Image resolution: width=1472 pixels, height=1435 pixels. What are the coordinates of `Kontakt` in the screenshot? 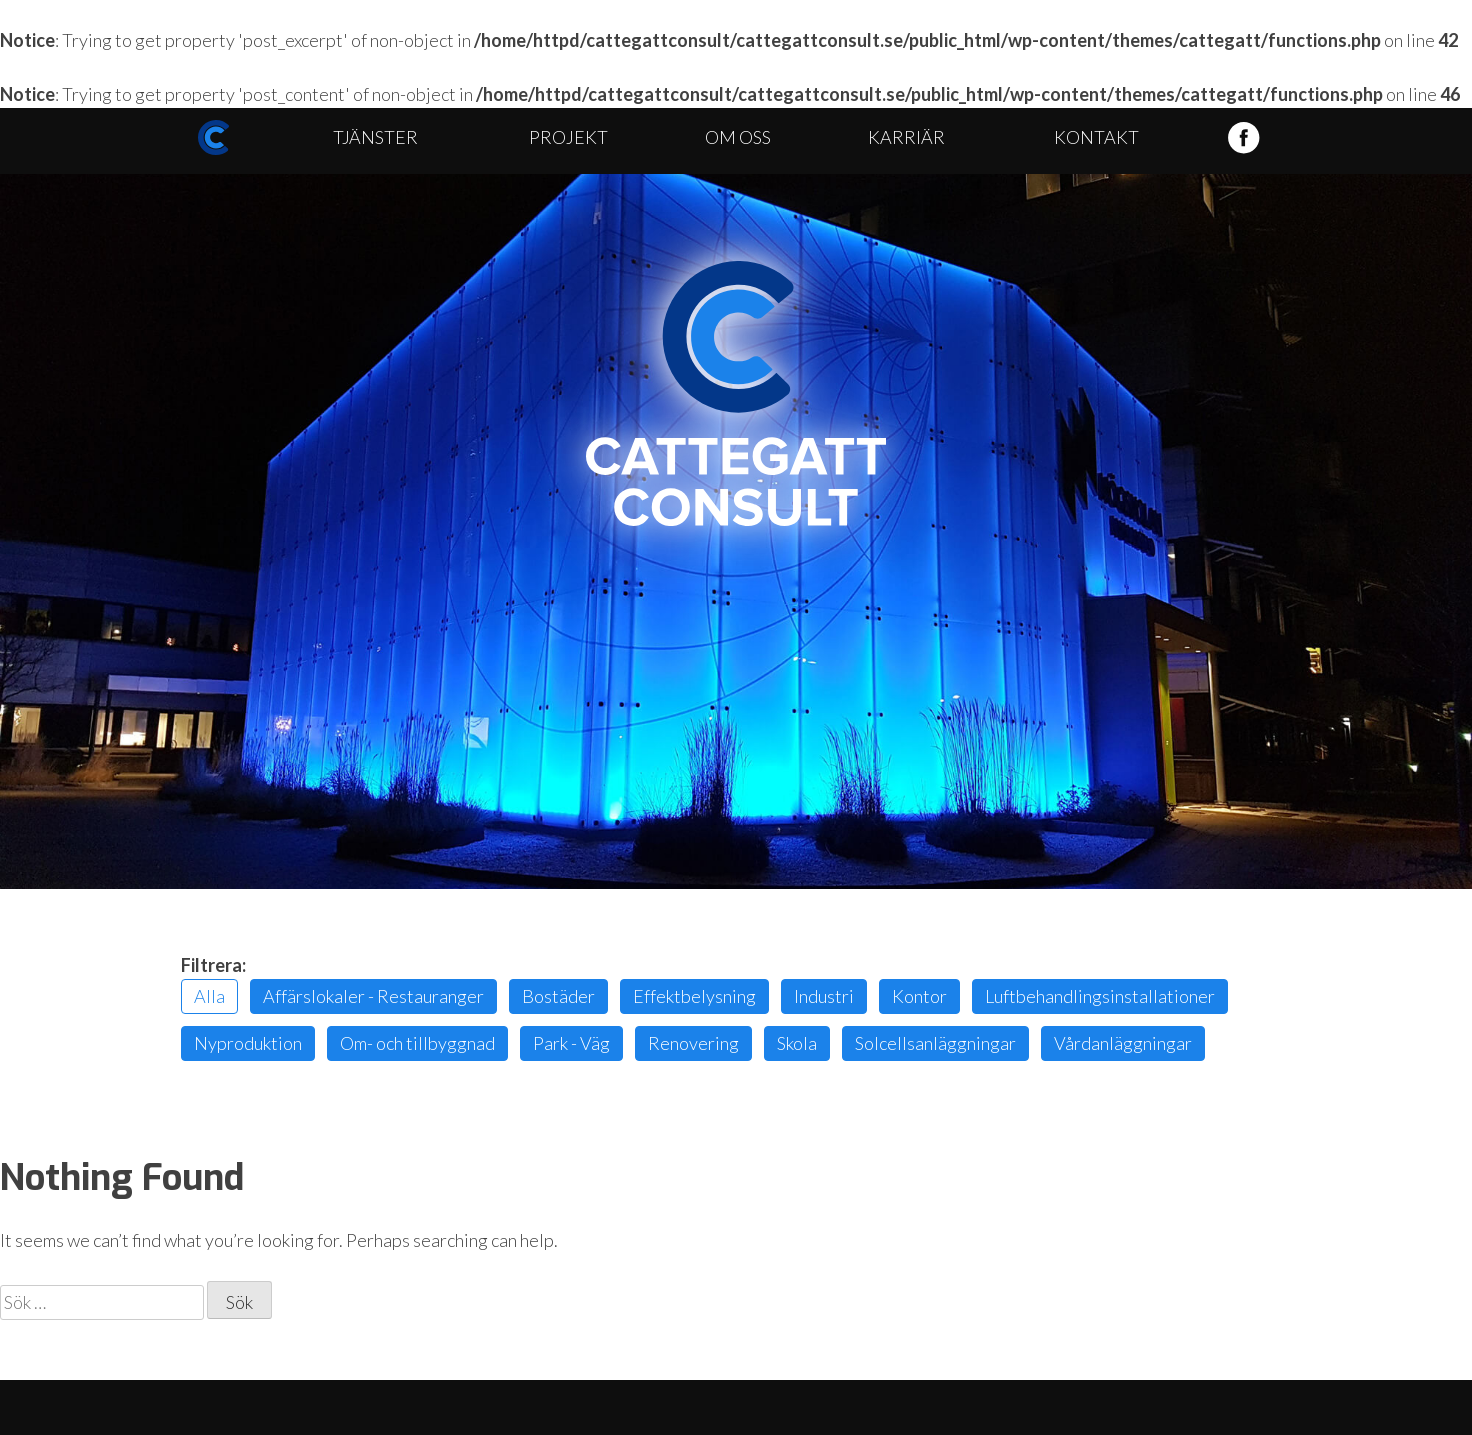 It's located at (1096, 137).